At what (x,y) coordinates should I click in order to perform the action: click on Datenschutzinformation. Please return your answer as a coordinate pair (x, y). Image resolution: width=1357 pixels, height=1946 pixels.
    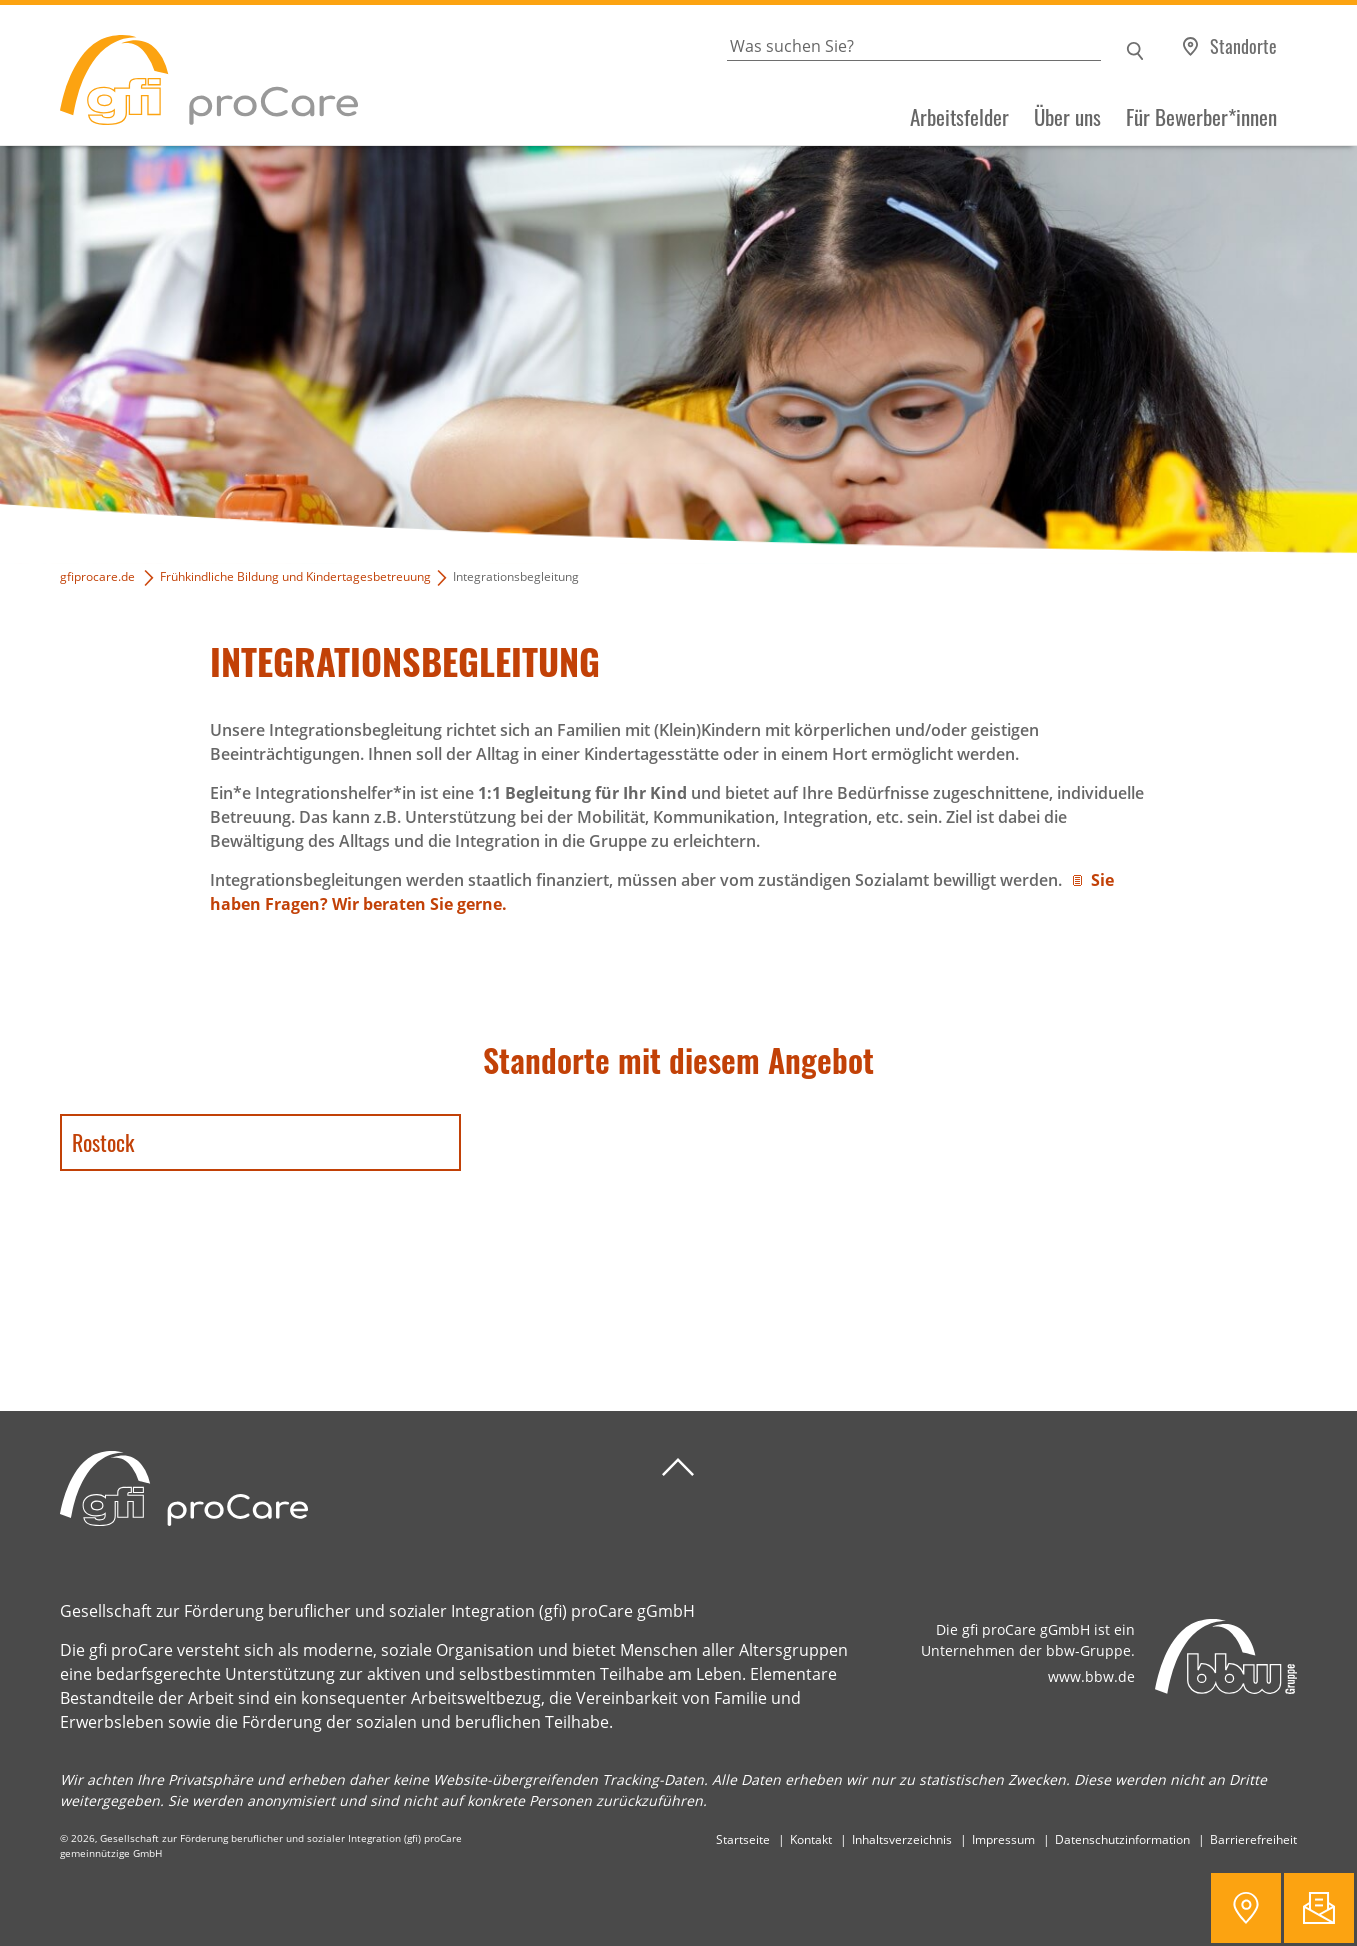
    Looking at the image, I should click on (1122, 1839).